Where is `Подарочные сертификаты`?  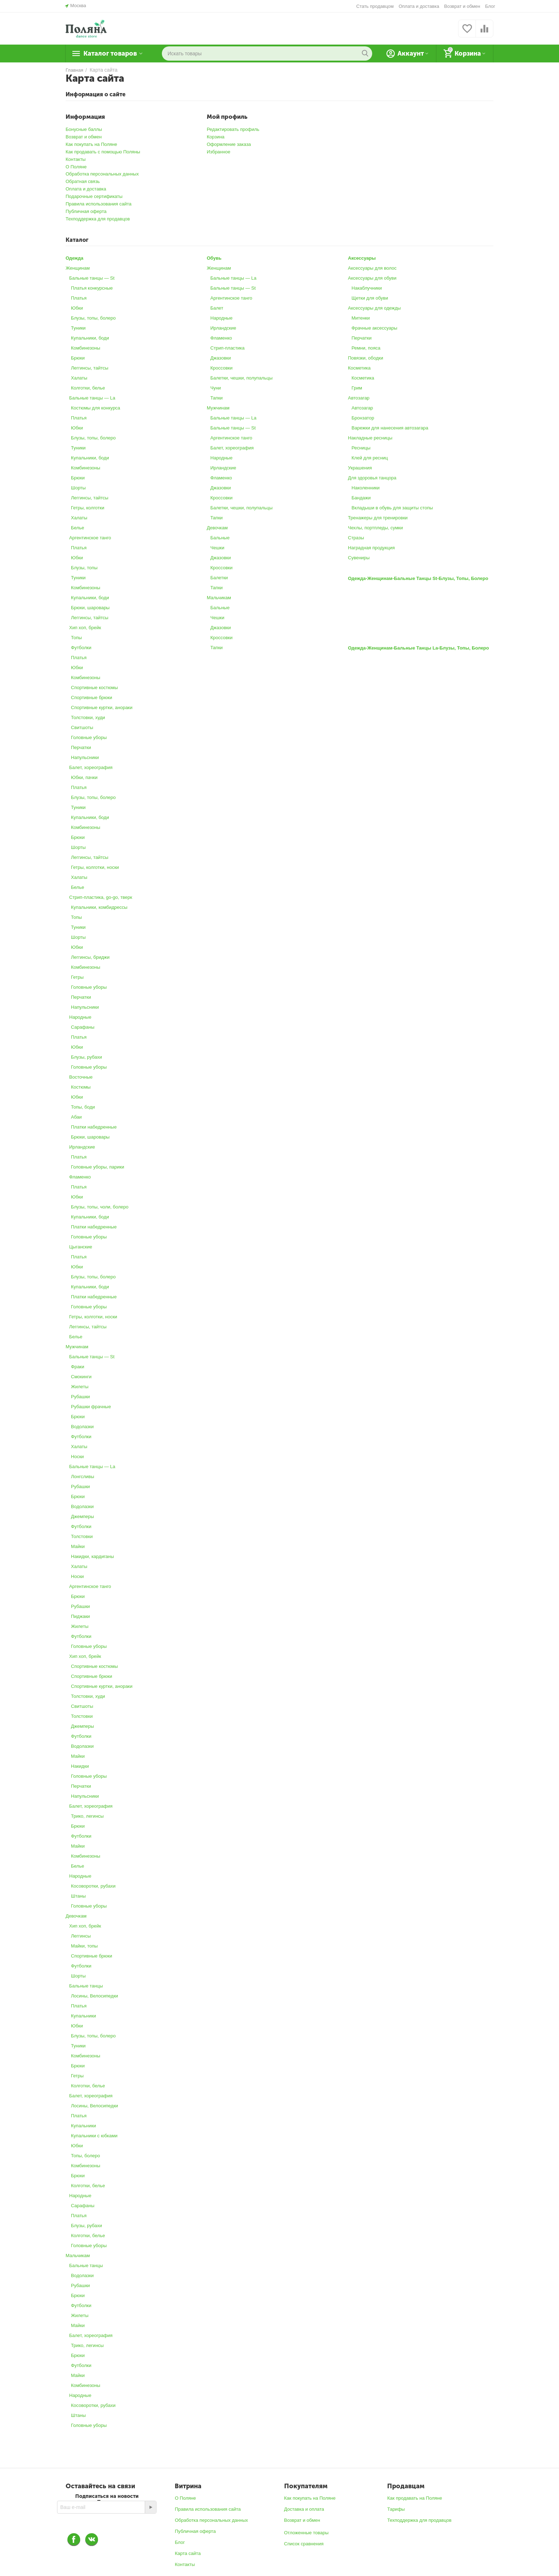
Подарочные сертификаты is located at coordinates (94, 196).